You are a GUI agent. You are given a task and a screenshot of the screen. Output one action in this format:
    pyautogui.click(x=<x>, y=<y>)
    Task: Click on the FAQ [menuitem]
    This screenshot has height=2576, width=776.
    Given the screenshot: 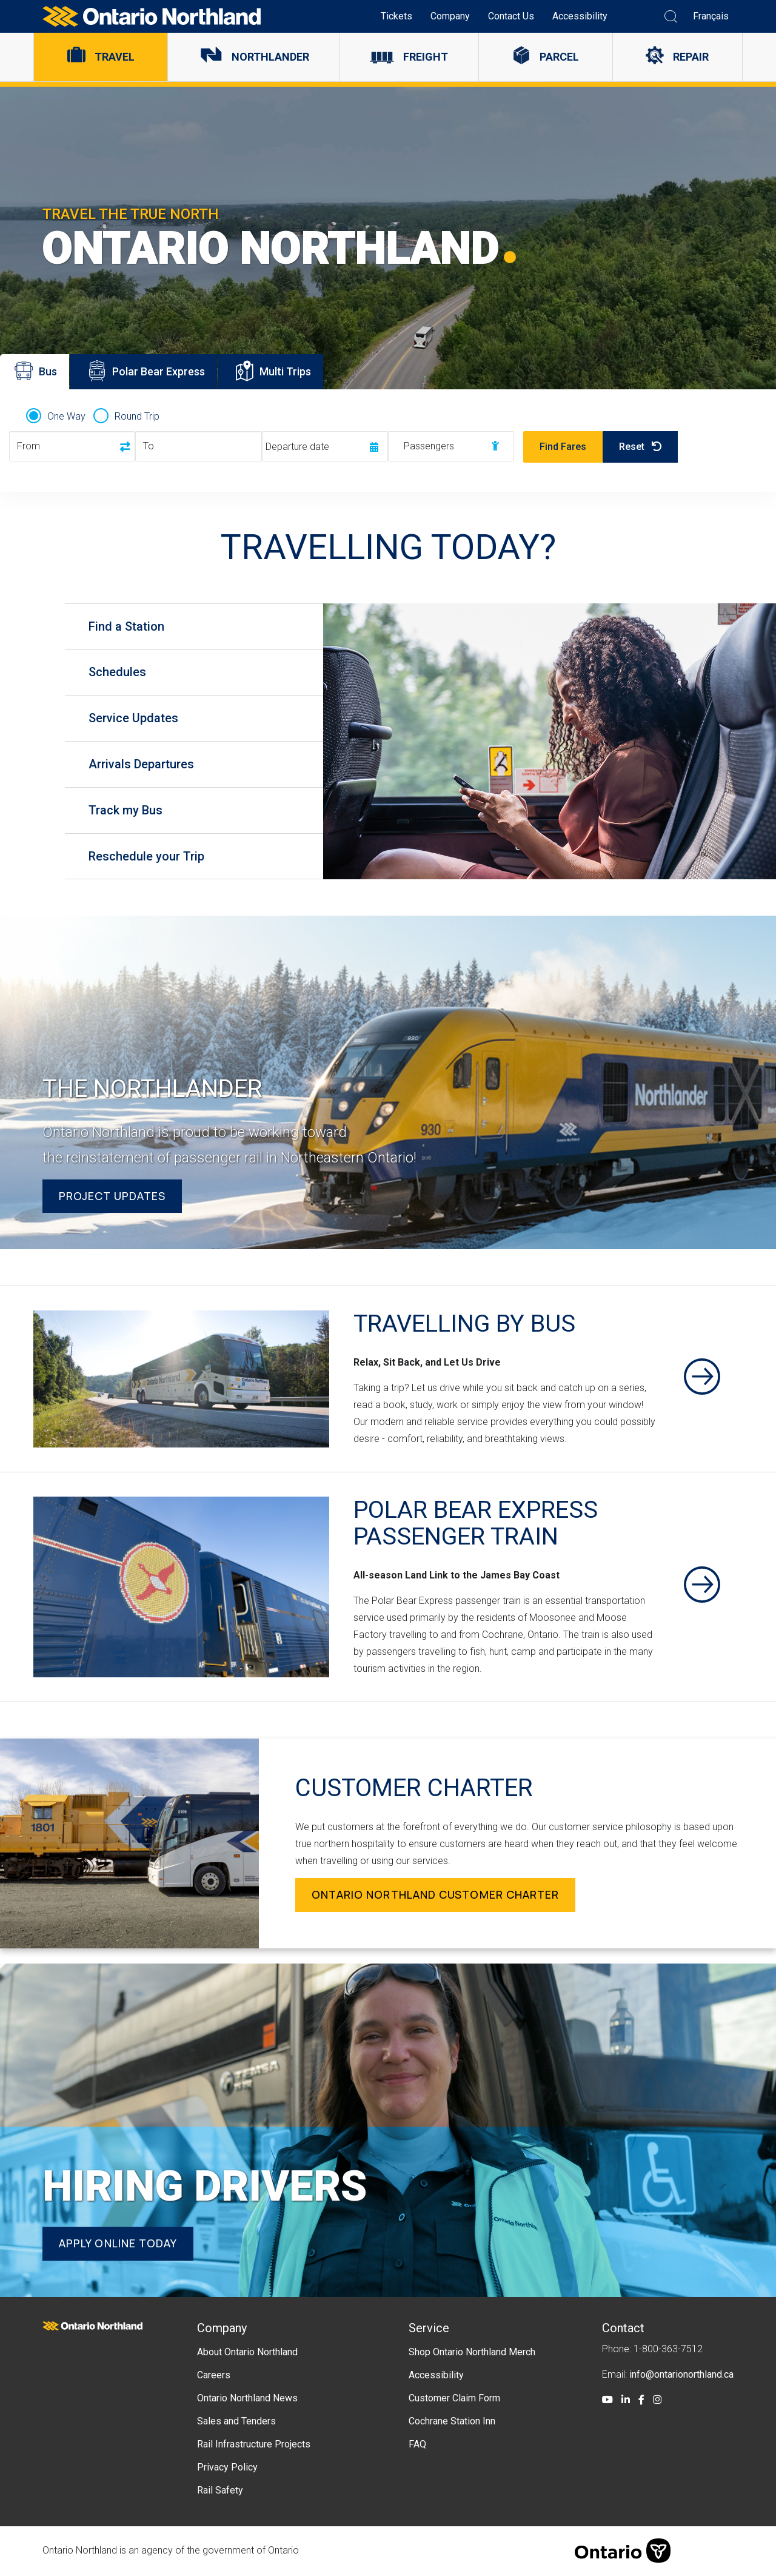 What is the action you would take?
    pyautogui.click(x=417, y=2444)
    